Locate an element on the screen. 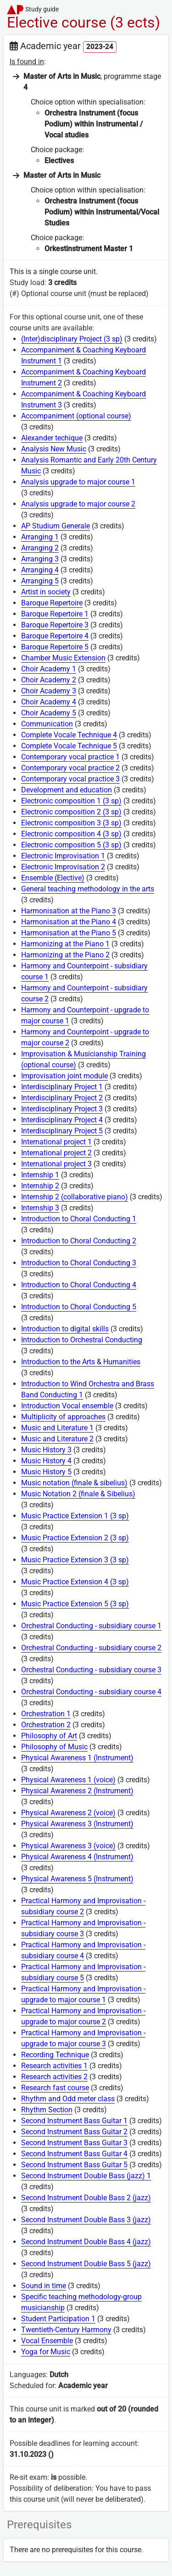 The image size is (172, 2576). Introduction to Choral Conducting 2 is located at coordinates (78, 1240).